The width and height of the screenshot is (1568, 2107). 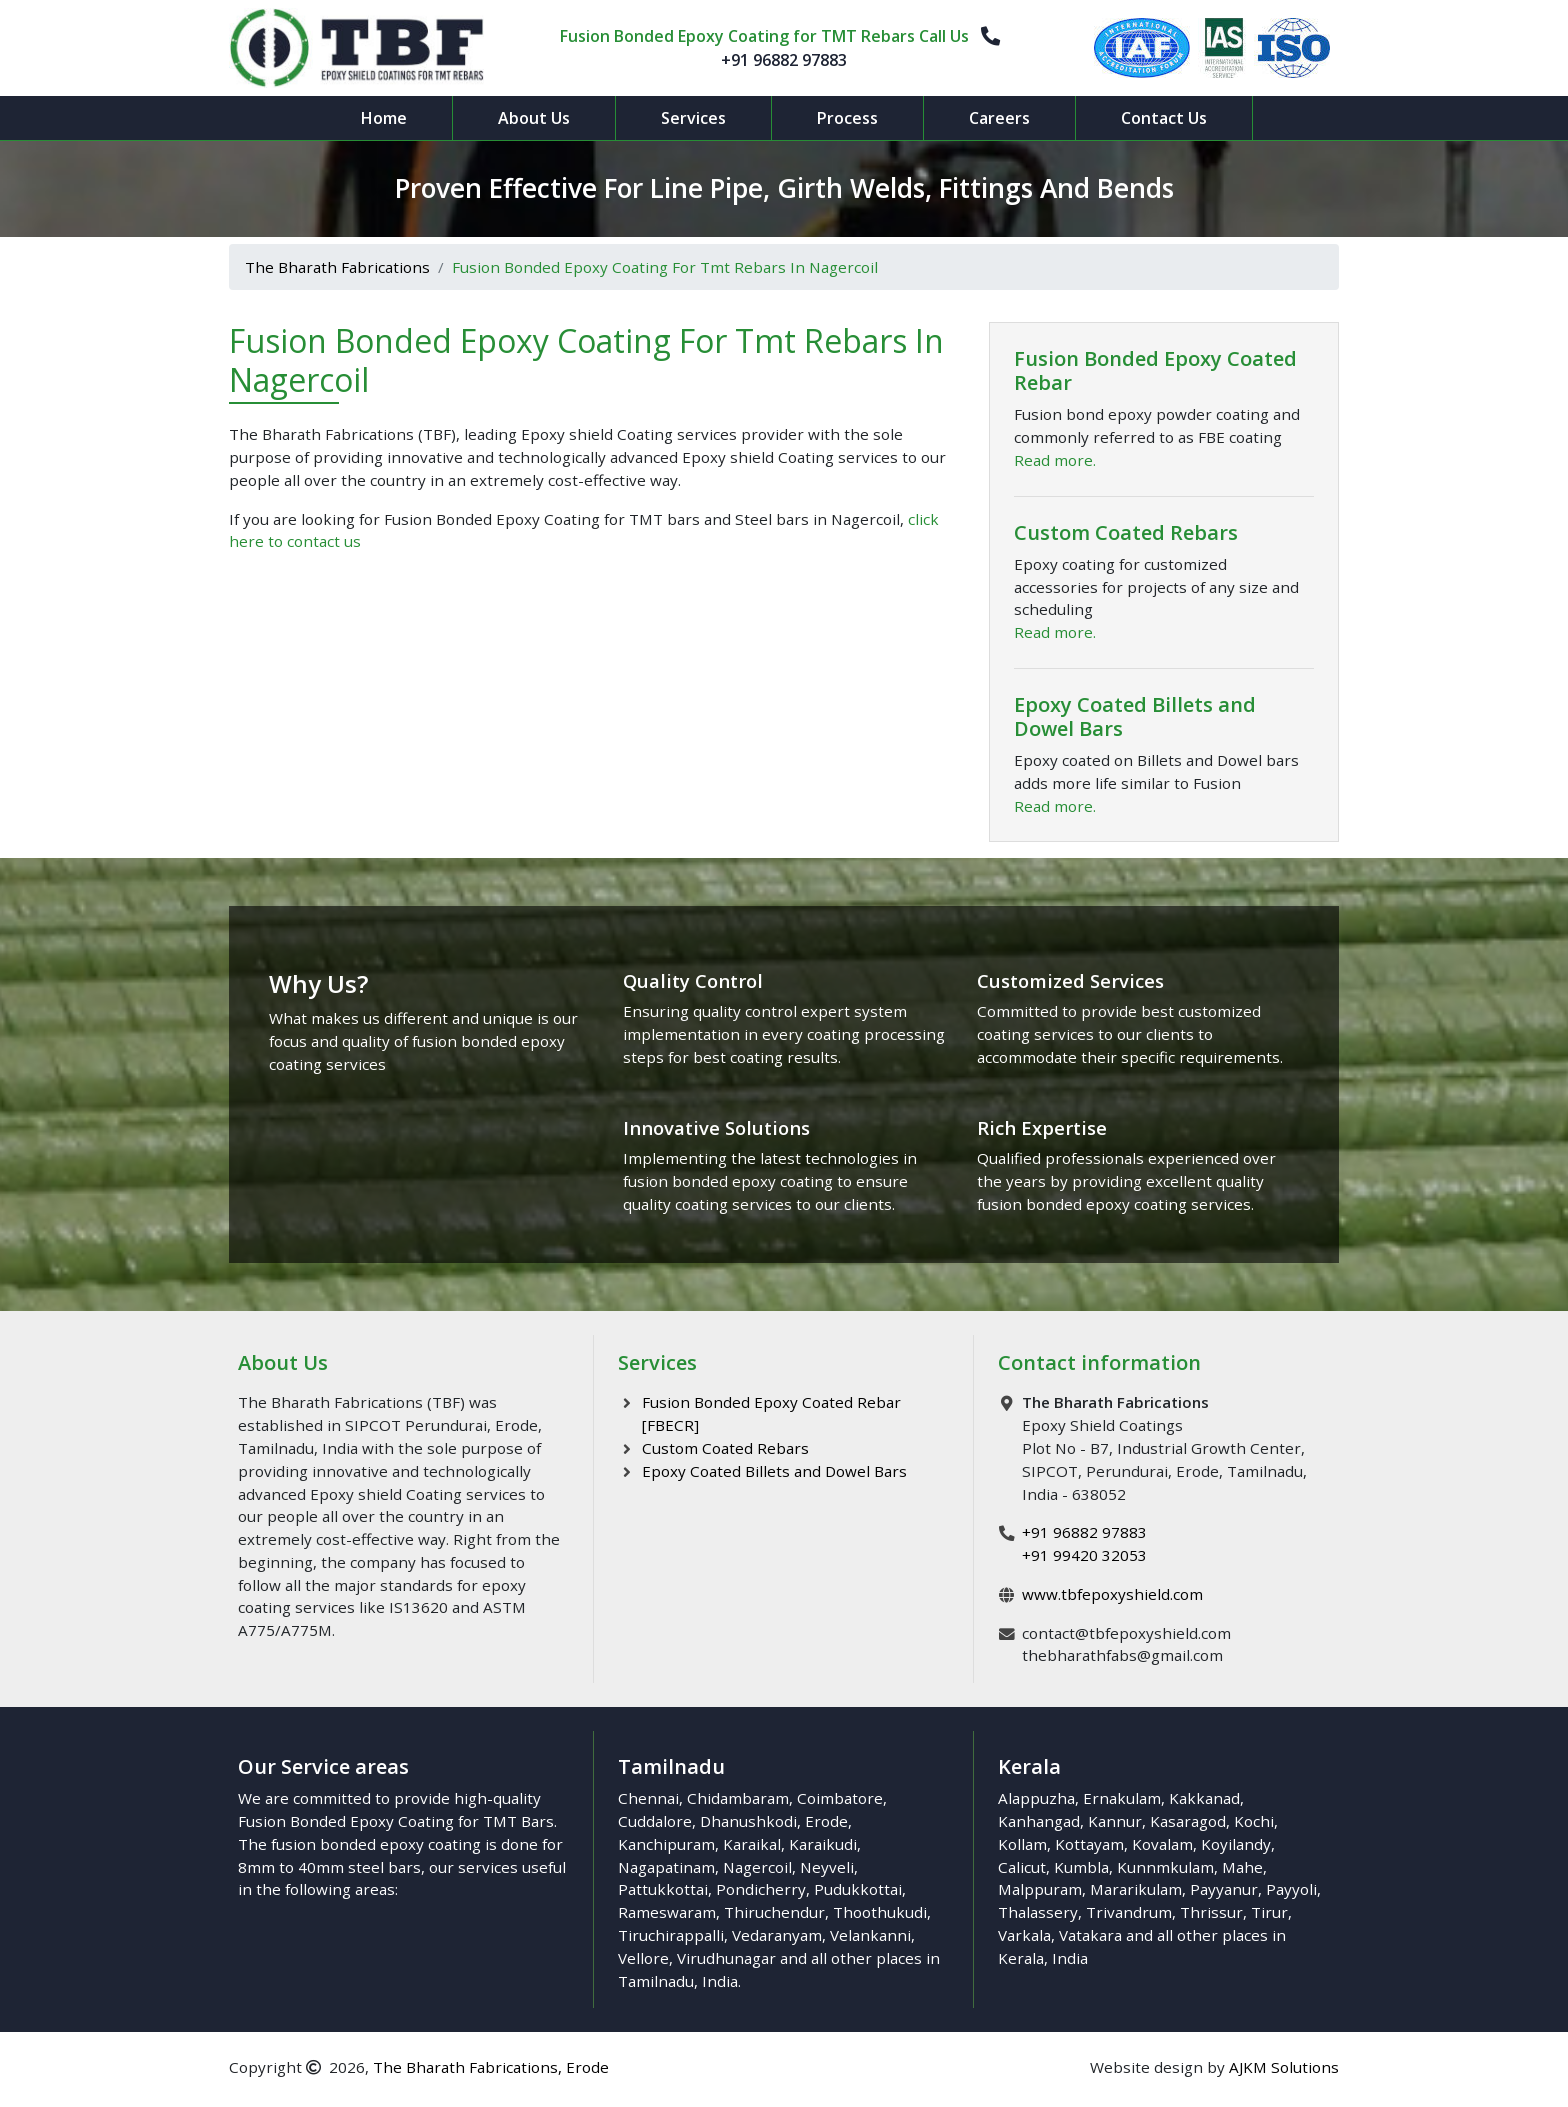 I want to click on Services, so click(x=693, y=118).